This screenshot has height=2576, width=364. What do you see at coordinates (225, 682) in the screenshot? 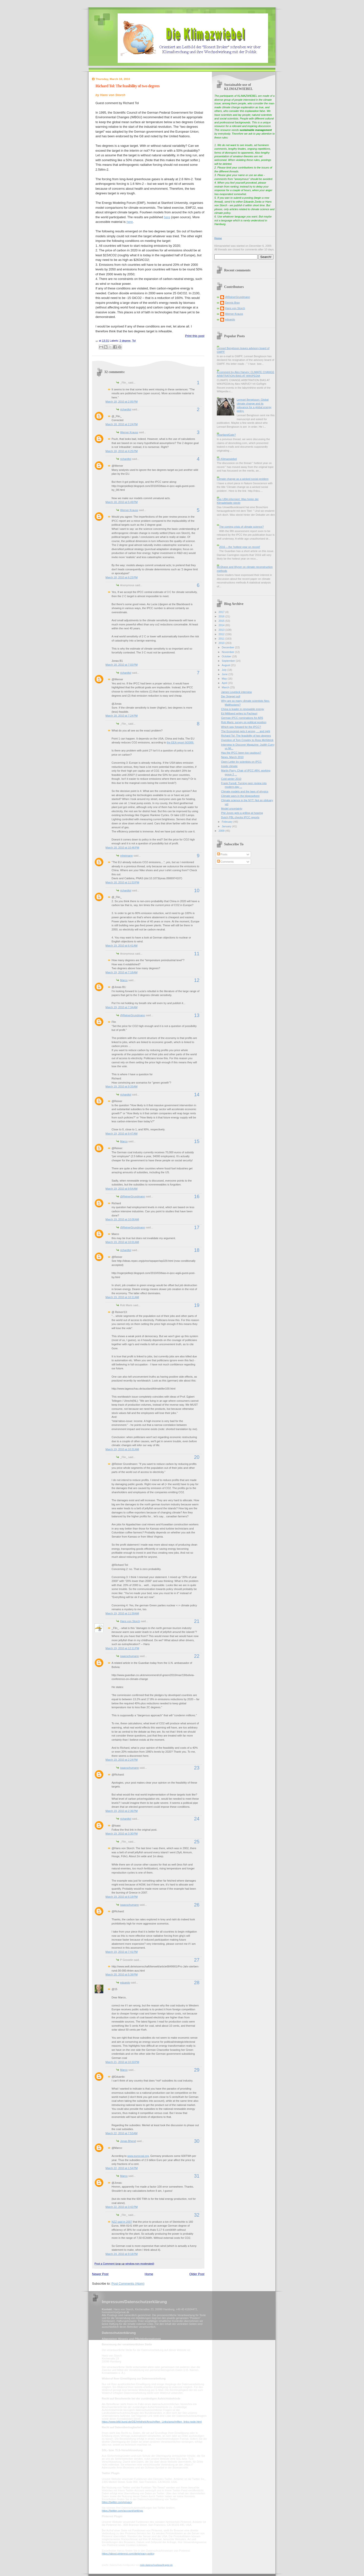
I see `April` at bounding box center [225, 682].